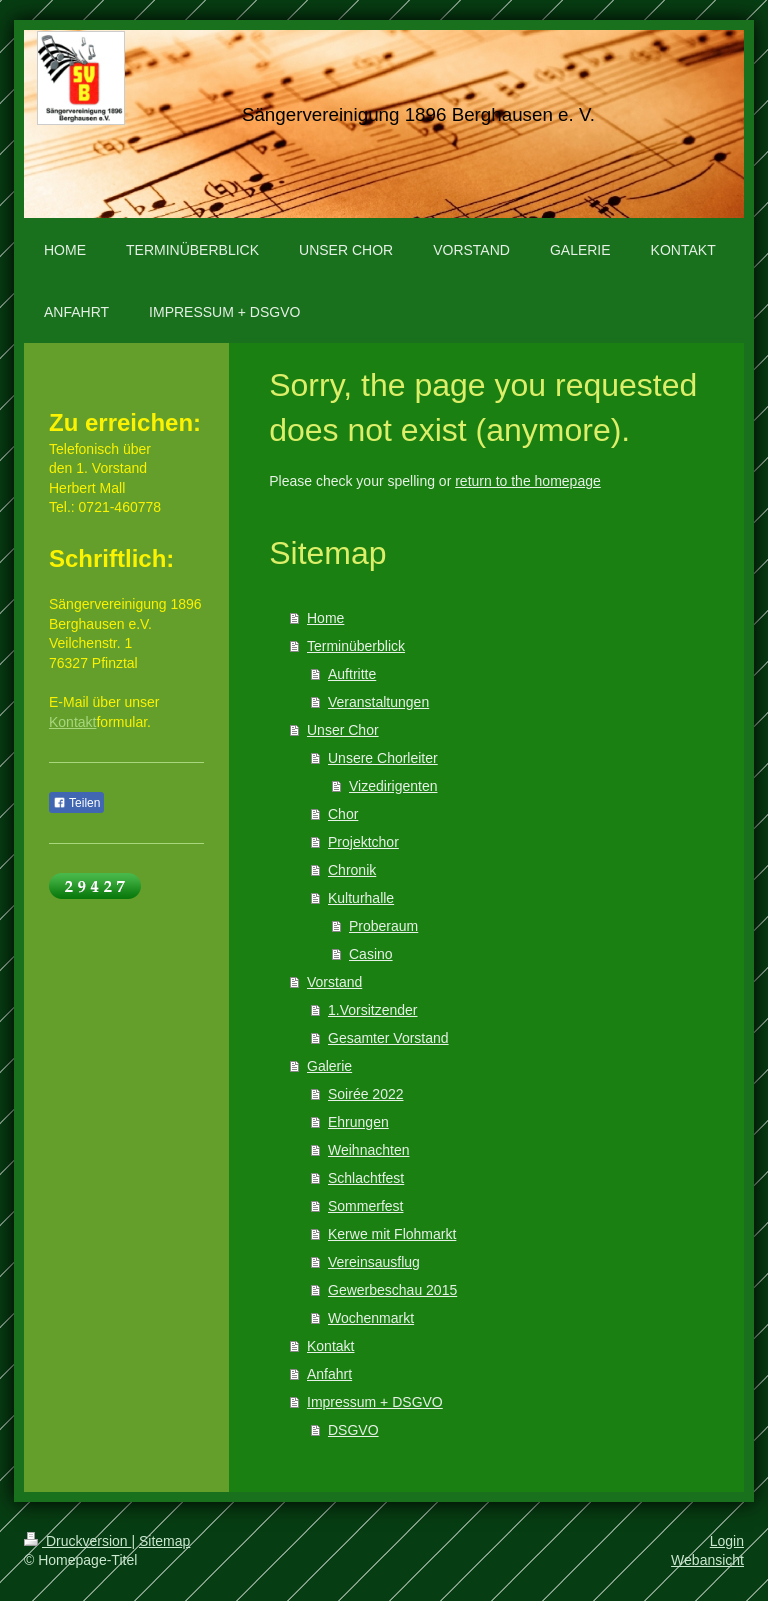 Image resolution: width=768 pixels, height=1601 pixels. I want to click on return to the homepage, so click(528, 481).